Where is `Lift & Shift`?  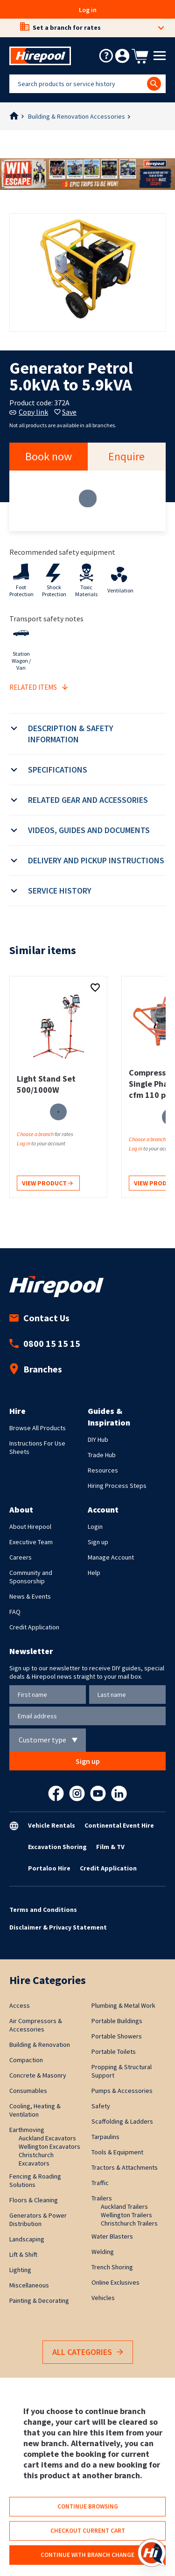 Lift & Shift is located at coordinates (23, 2254).